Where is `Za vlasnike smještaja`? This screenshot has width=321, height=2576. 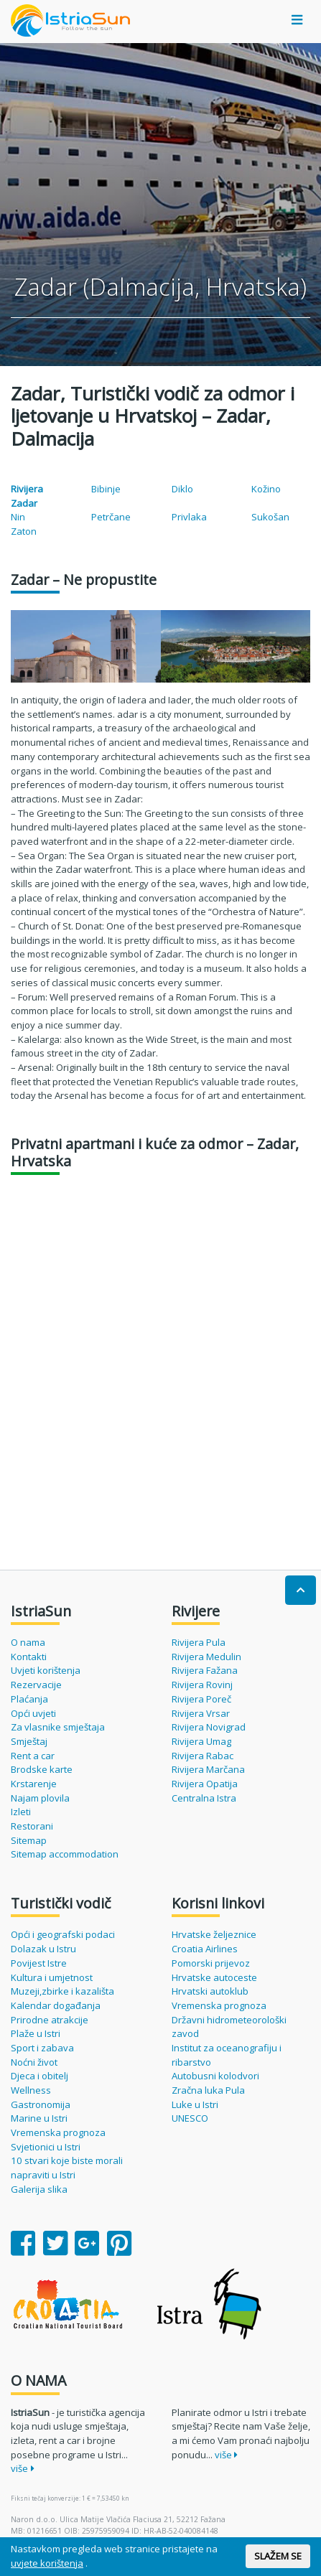 Za vlasnike smještaja is located at coordinates (58, 1726).